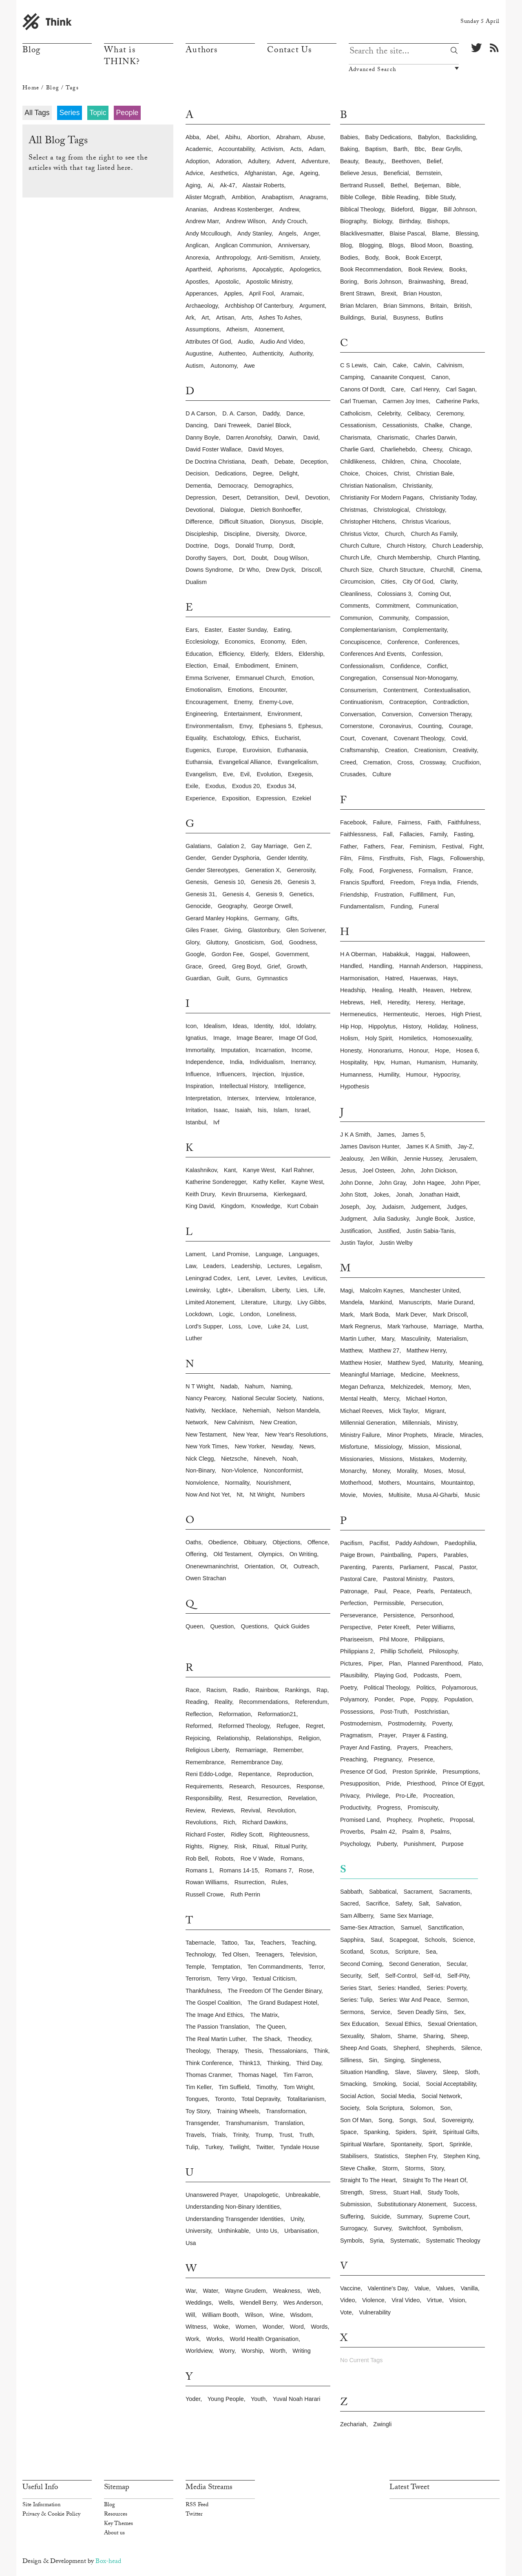 The width and height of the screenshot is (522, 2576). What do you see at coordinates (197, 1074) in the screenshot?
I see `influence` at bounding box center [197, 1074].